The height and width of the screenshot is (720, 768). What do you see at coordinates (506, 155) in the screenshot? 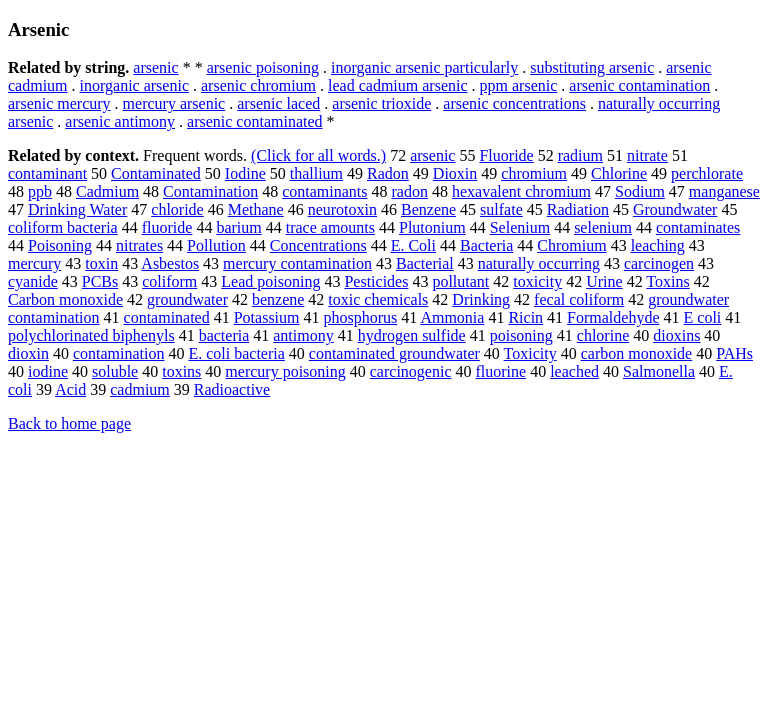
I see `Fluoride` at bounding box center [506, 155].